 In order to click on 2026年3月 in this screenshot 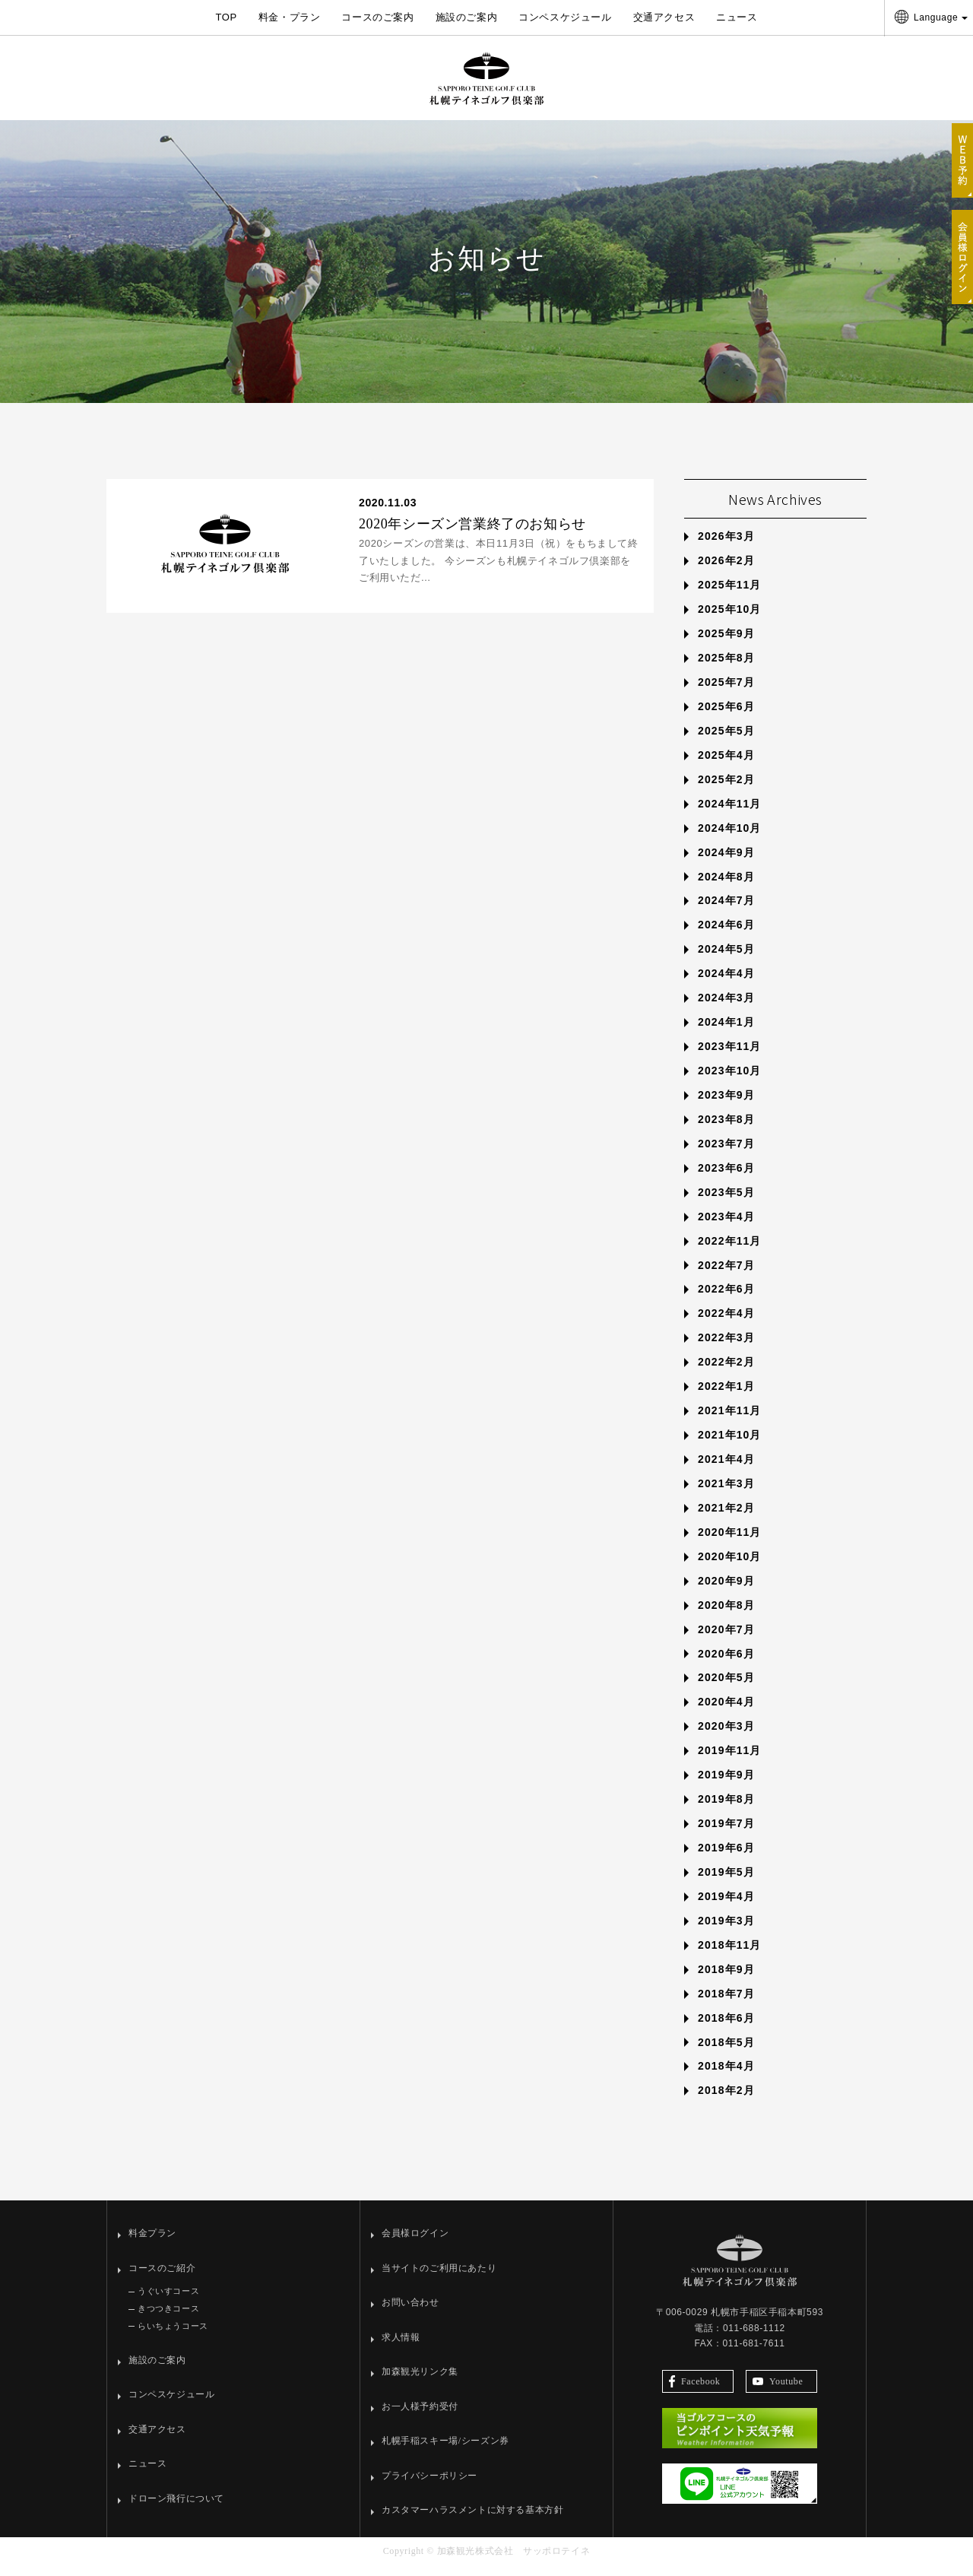, I will do `click(726, 547)`.